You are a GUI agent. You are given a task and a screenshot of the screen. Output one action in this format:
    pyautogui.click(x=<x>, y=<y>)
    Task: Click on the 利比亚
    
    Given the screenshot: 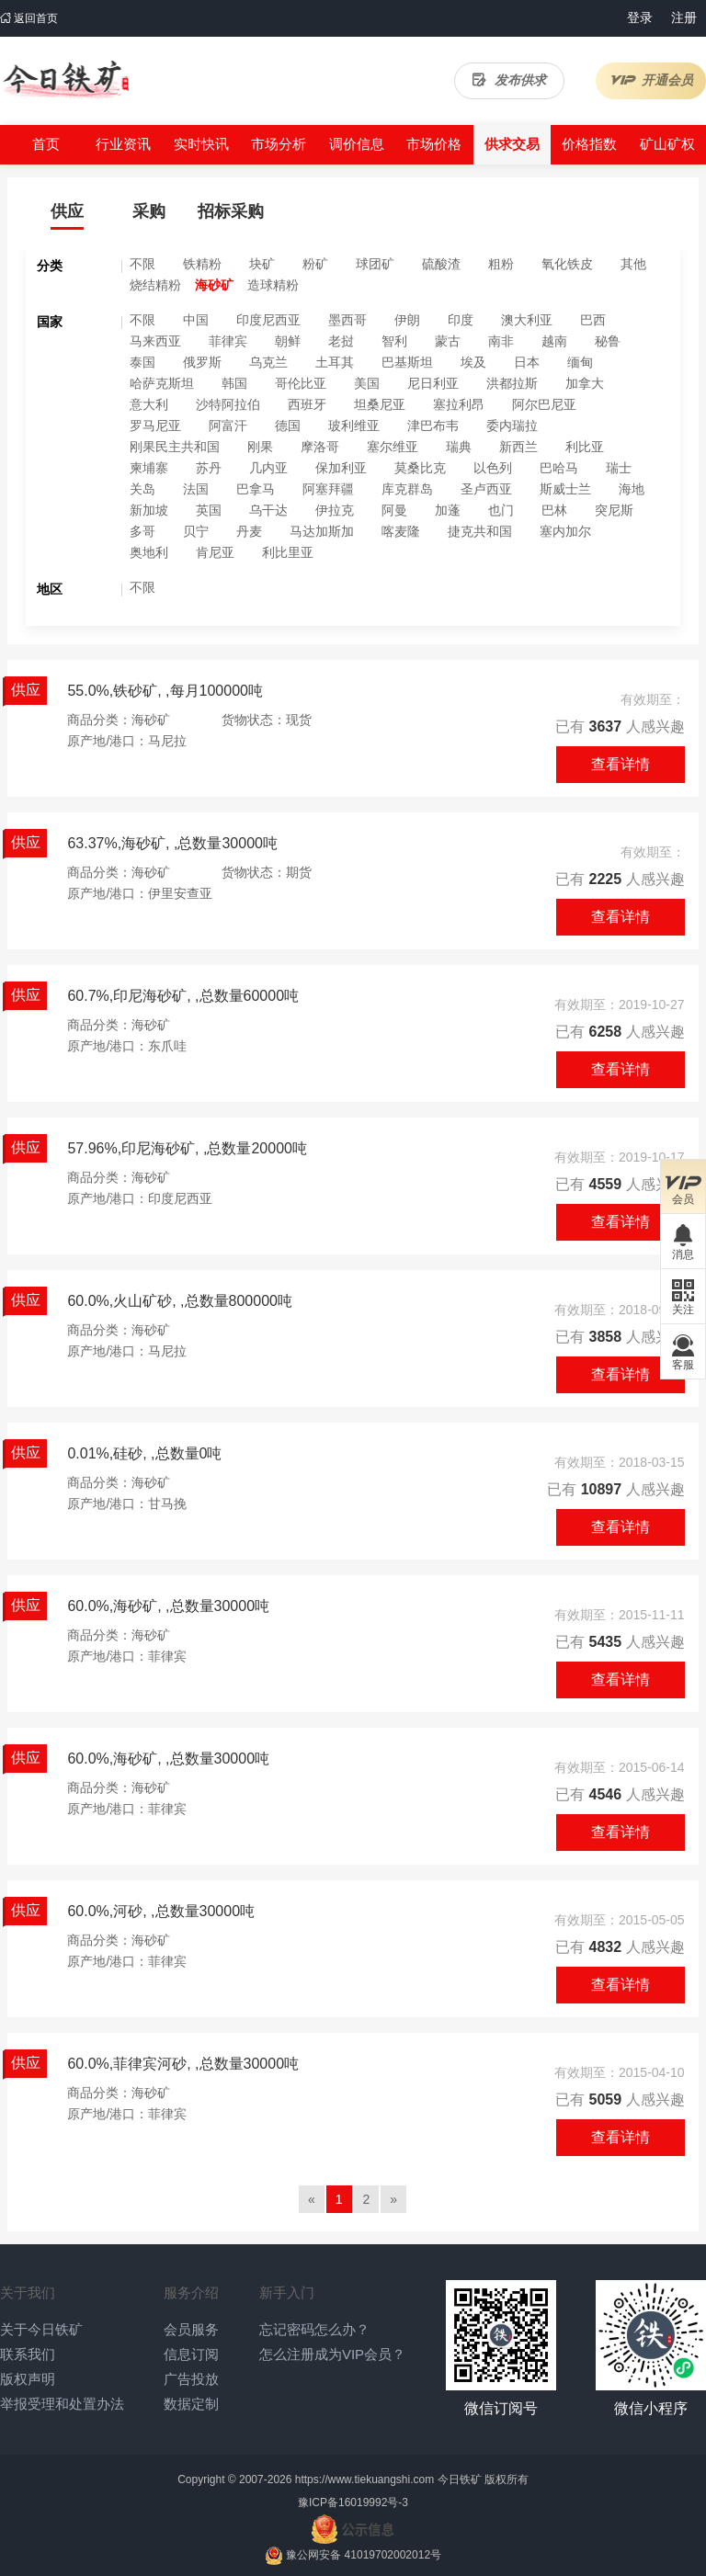 What is the action you would take?
    pyautogui.click(x=584, y=446)
    